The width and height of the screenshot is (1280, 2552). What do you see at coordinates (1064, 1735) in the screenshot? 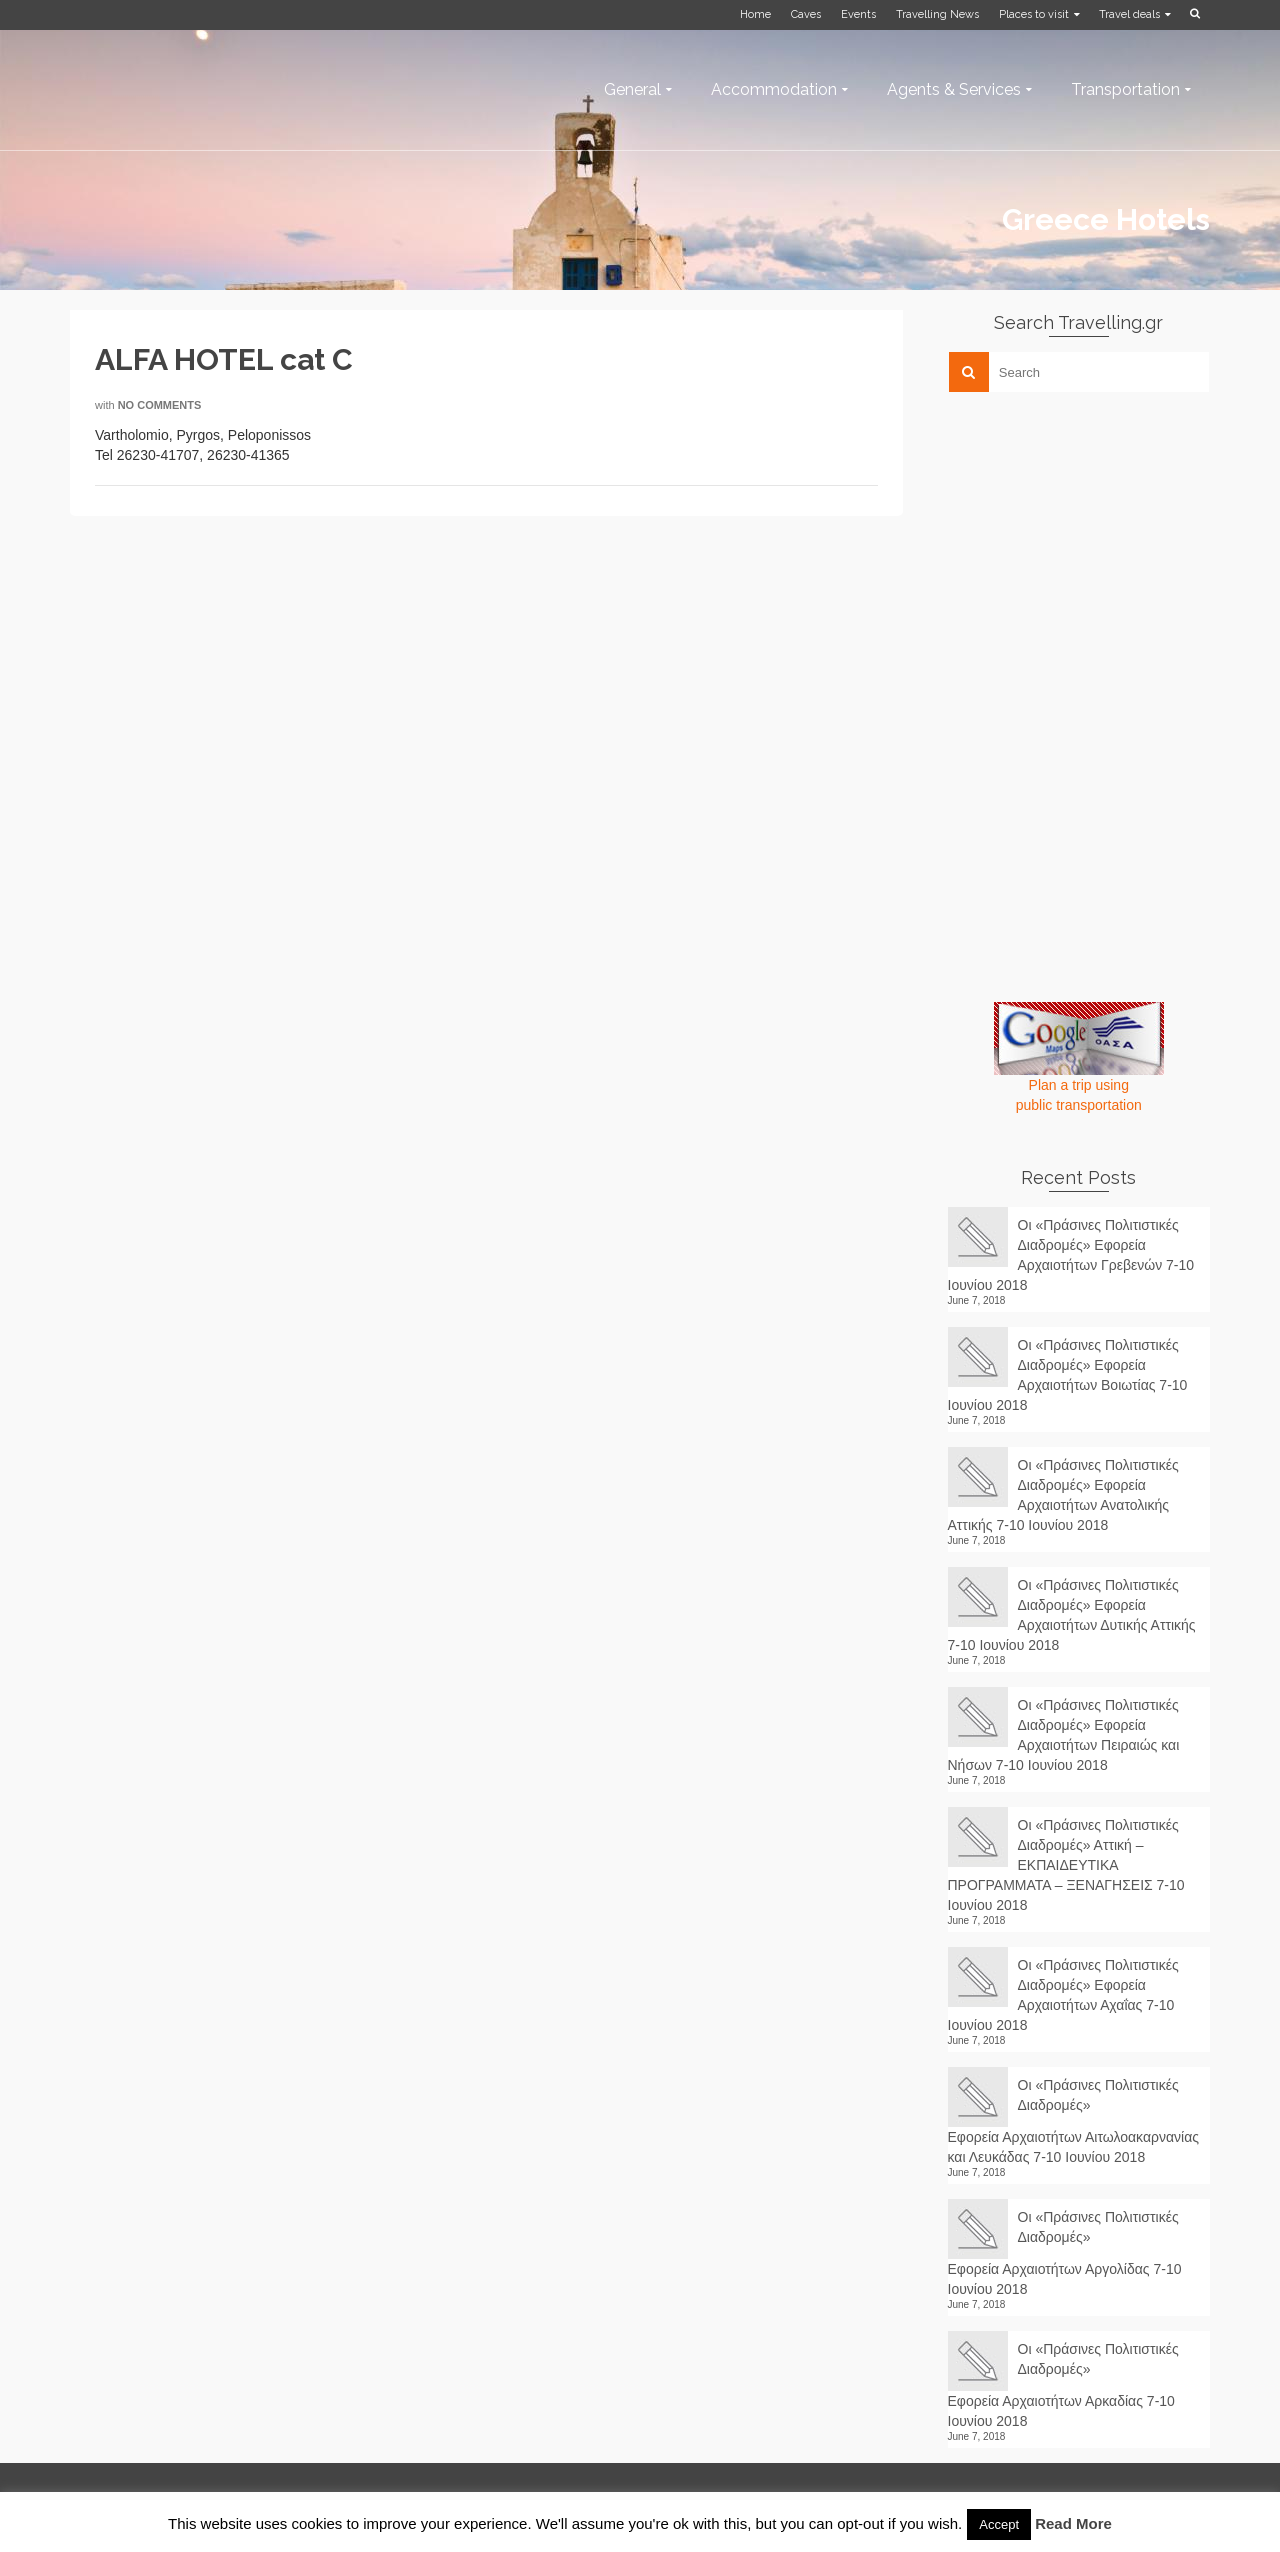
I see `Οι «Πράσινες Πολιτιστικές Διαδρομές» Εφορεία Αρχαιοτήτων Πειραιώς και Νήσων 7-10 Ιουνίου 2018` at bounding box center [1064, 1735].